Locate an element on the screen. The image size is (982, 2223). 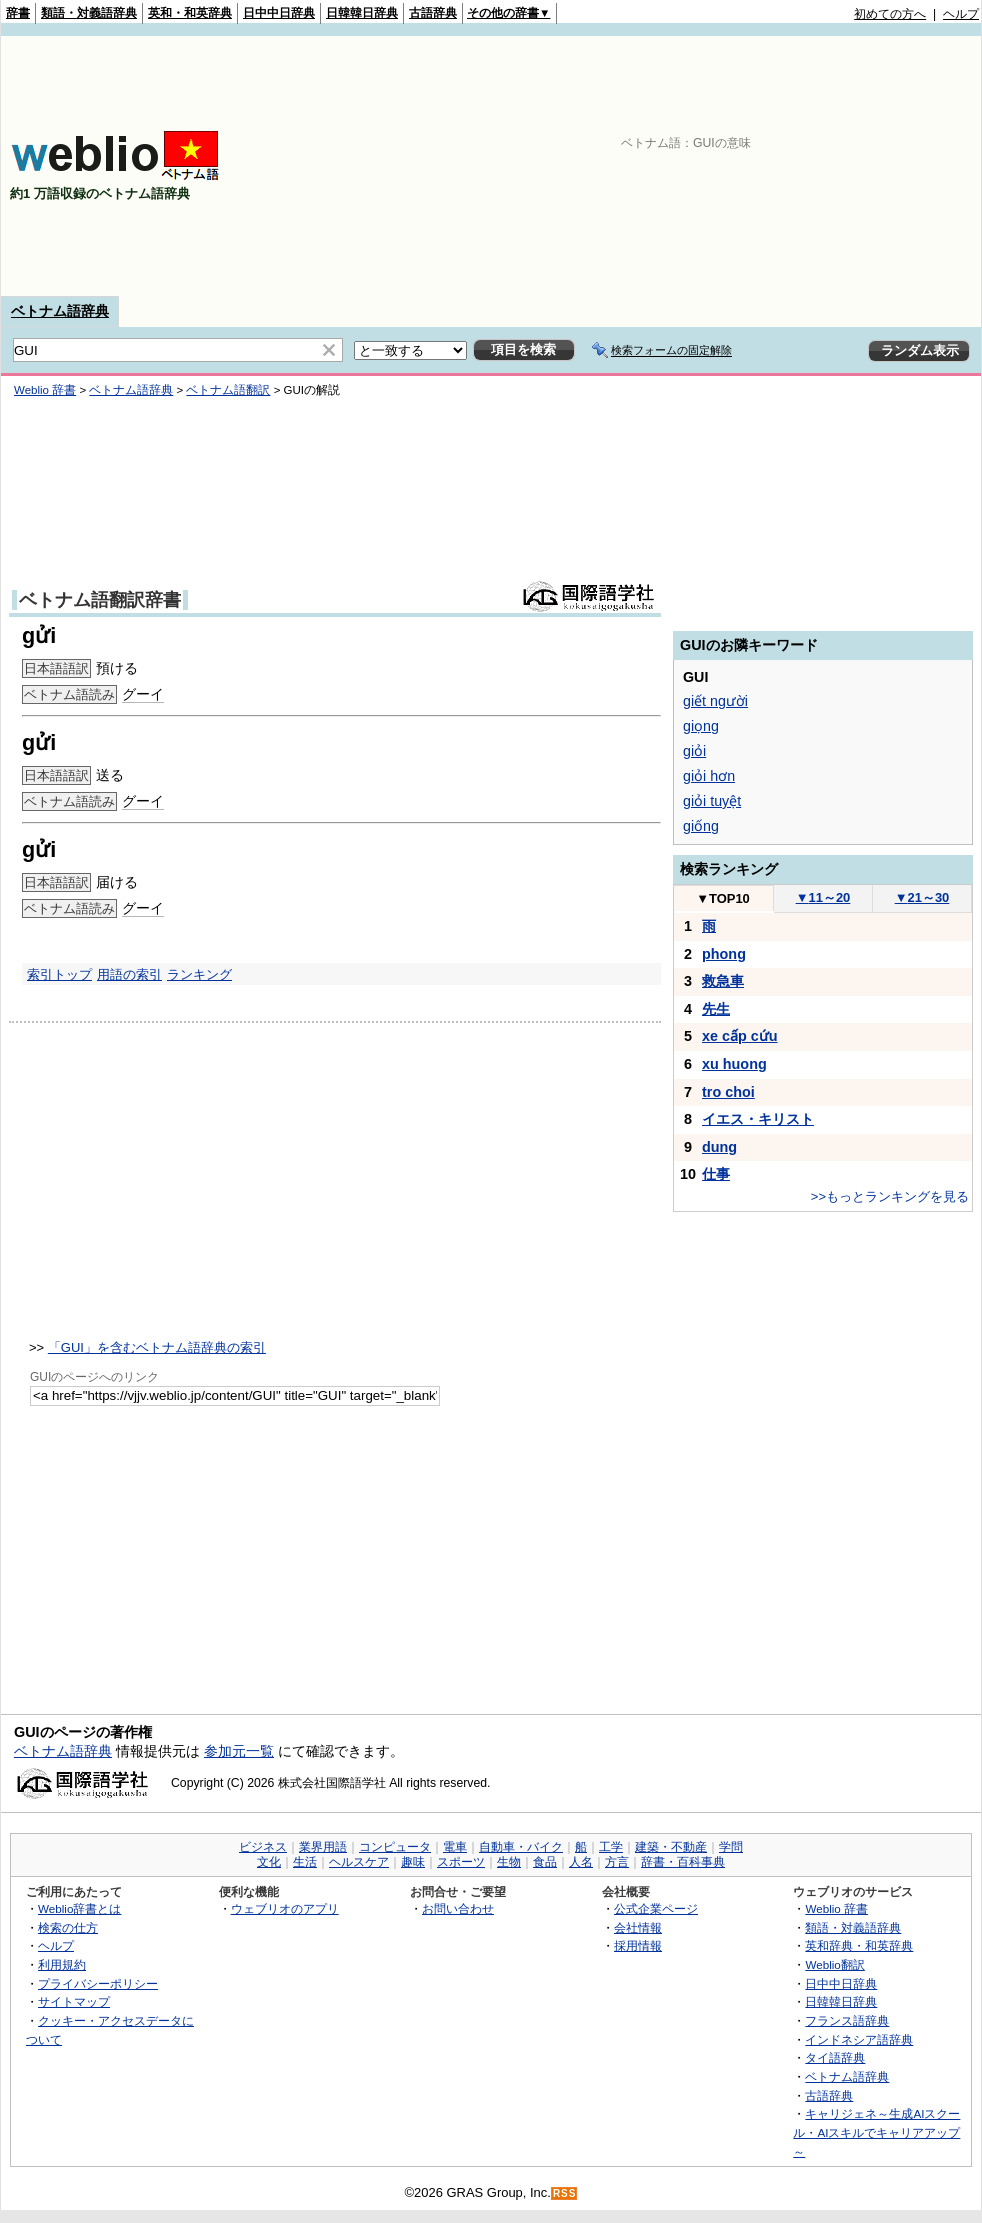
古語辞典 is located at coordinates (433, 13).